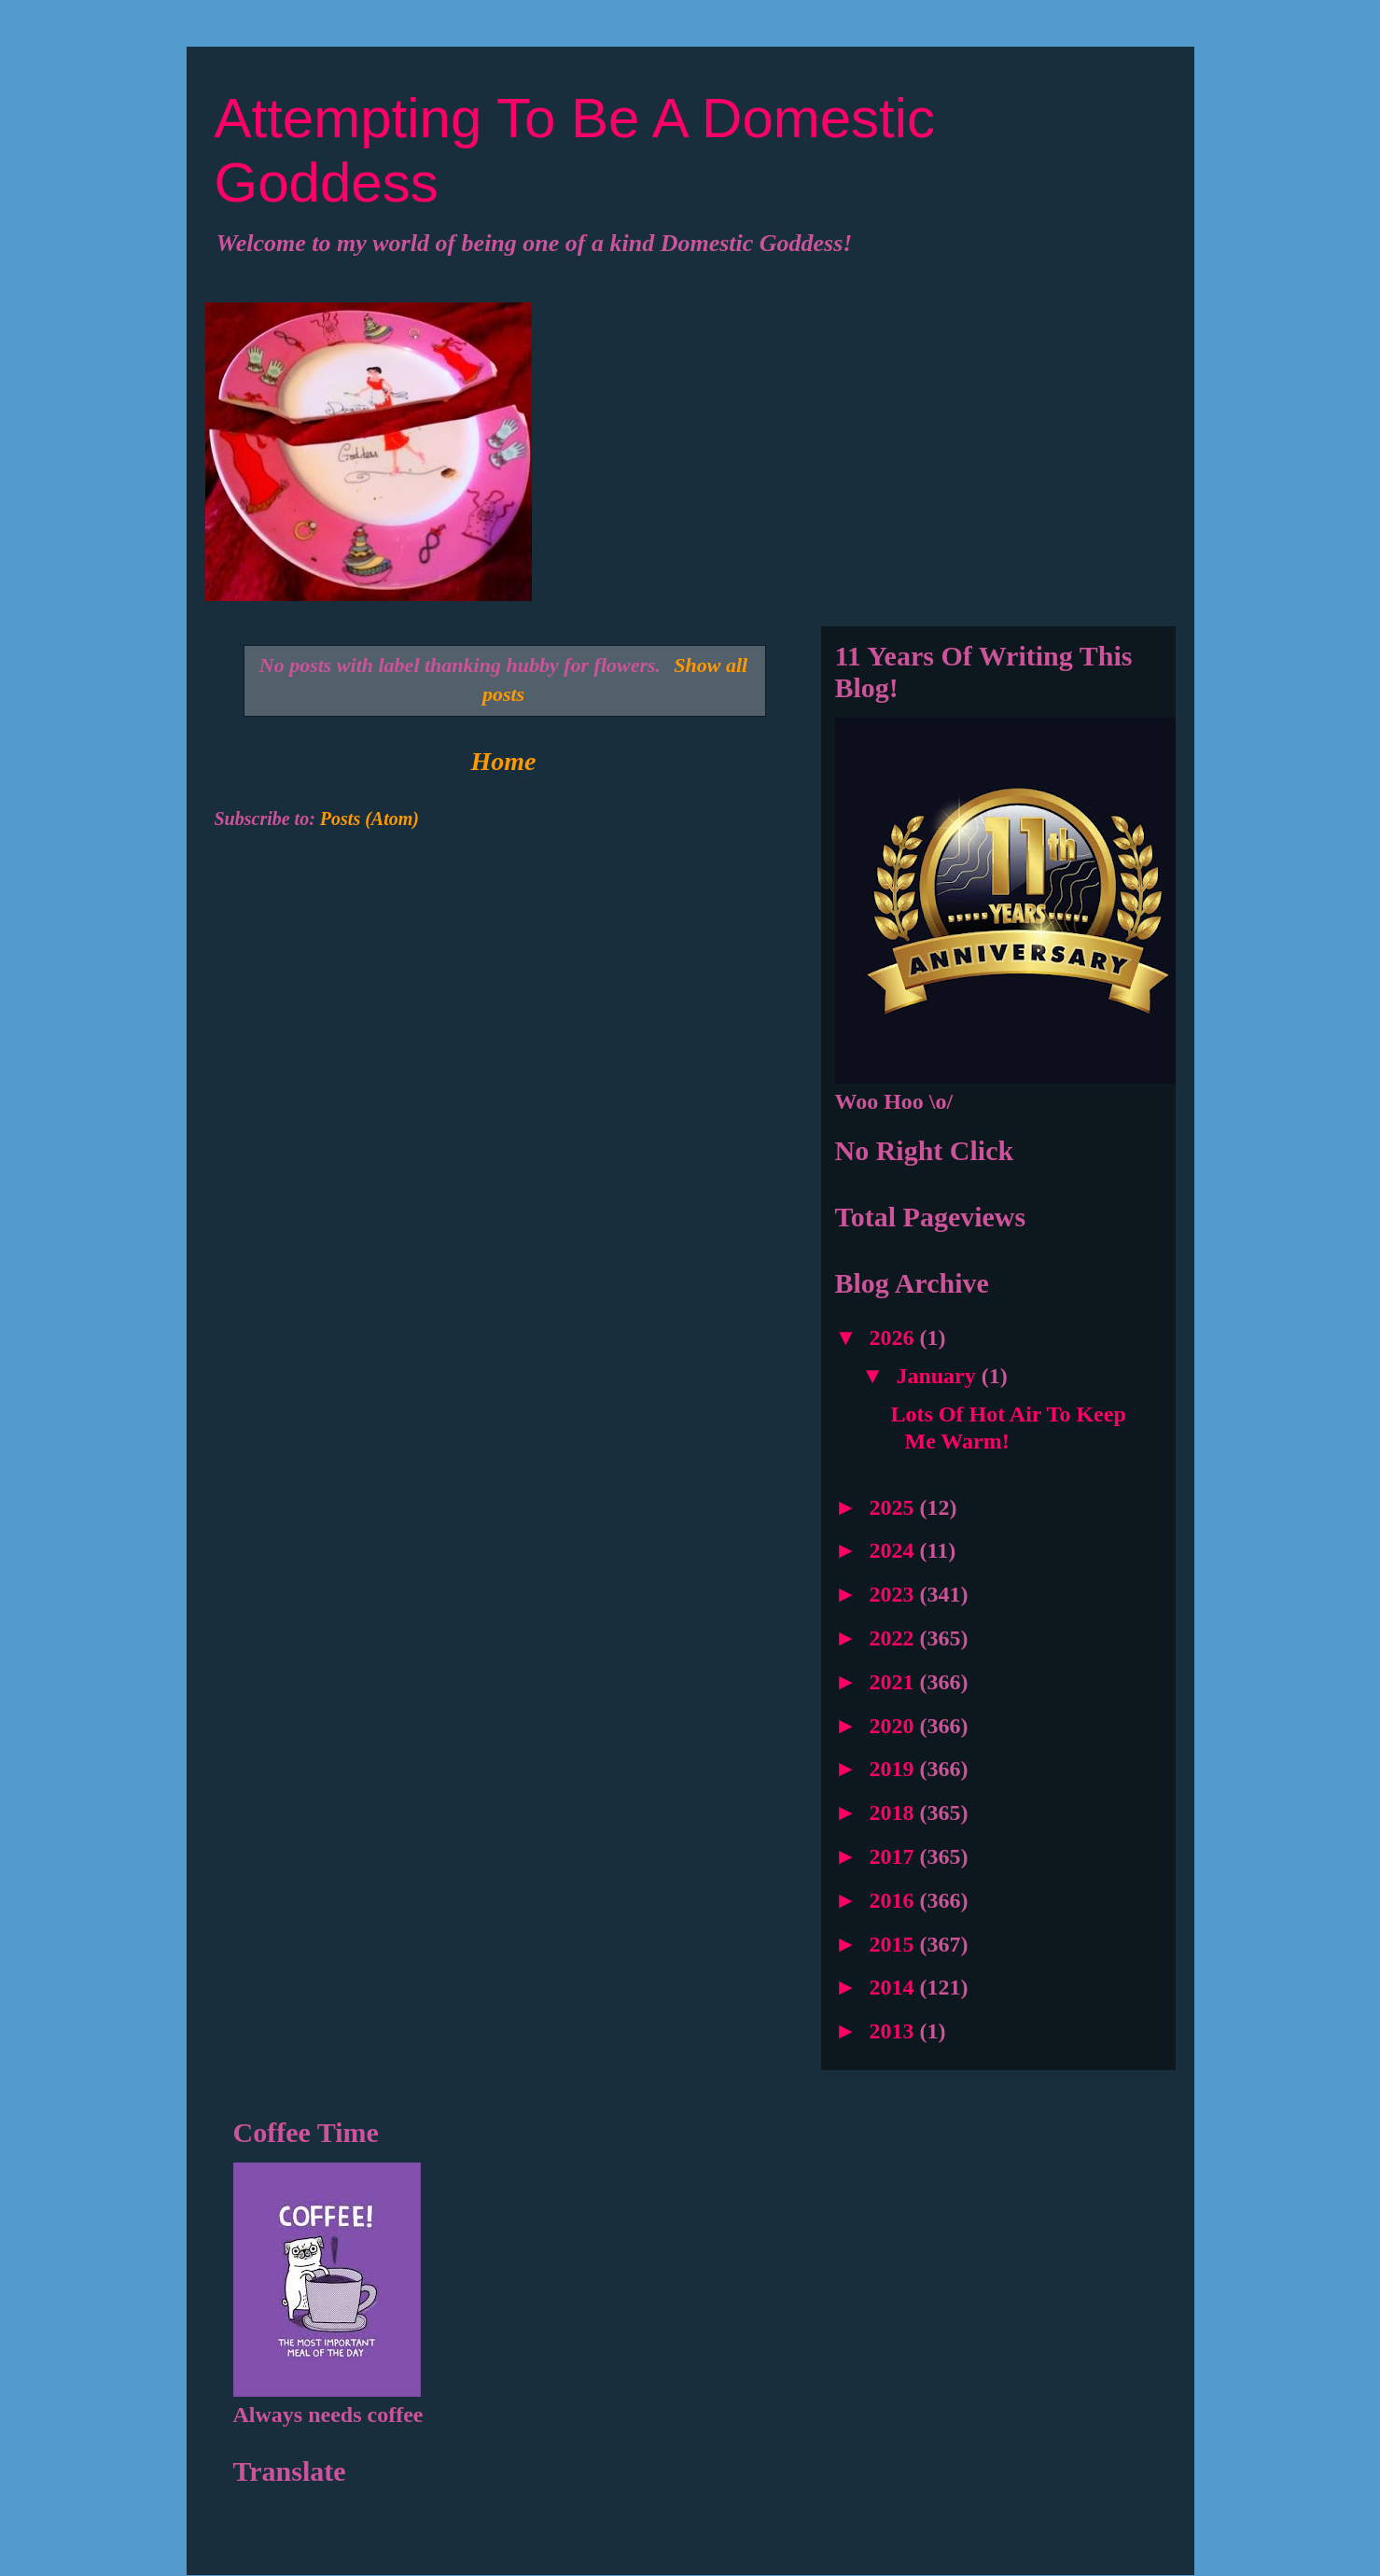 The height and width of the screenshot is (2576, 1380). I want to click on January, so click(938, 1376).